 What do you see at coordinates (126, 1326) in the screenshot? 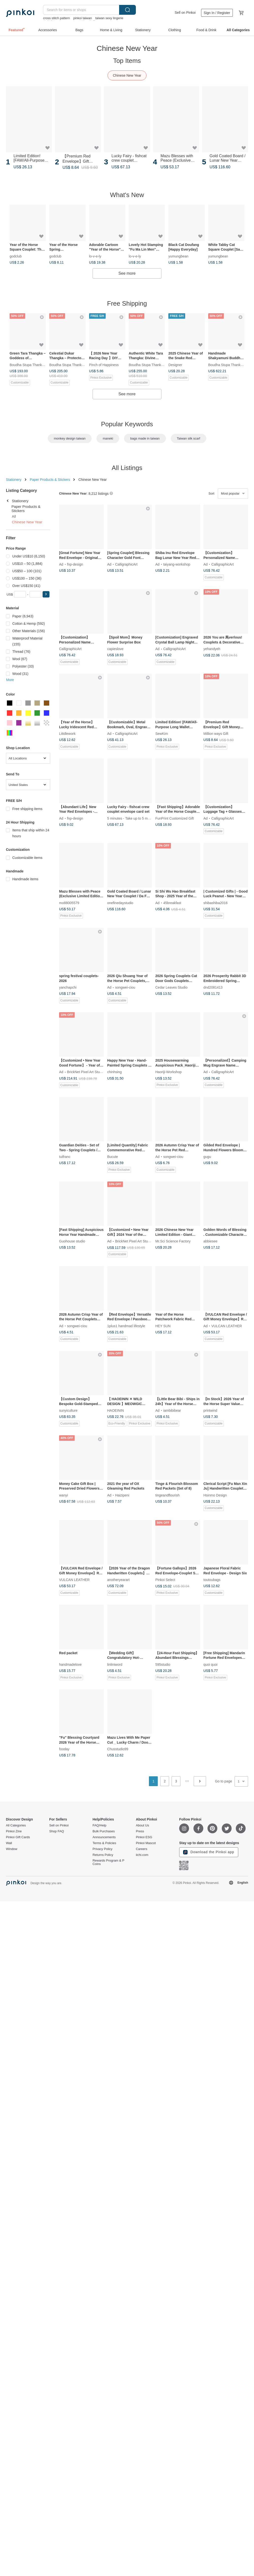
I see `1plus1 handmad lifestyle` at bounding box center [126, 1326].